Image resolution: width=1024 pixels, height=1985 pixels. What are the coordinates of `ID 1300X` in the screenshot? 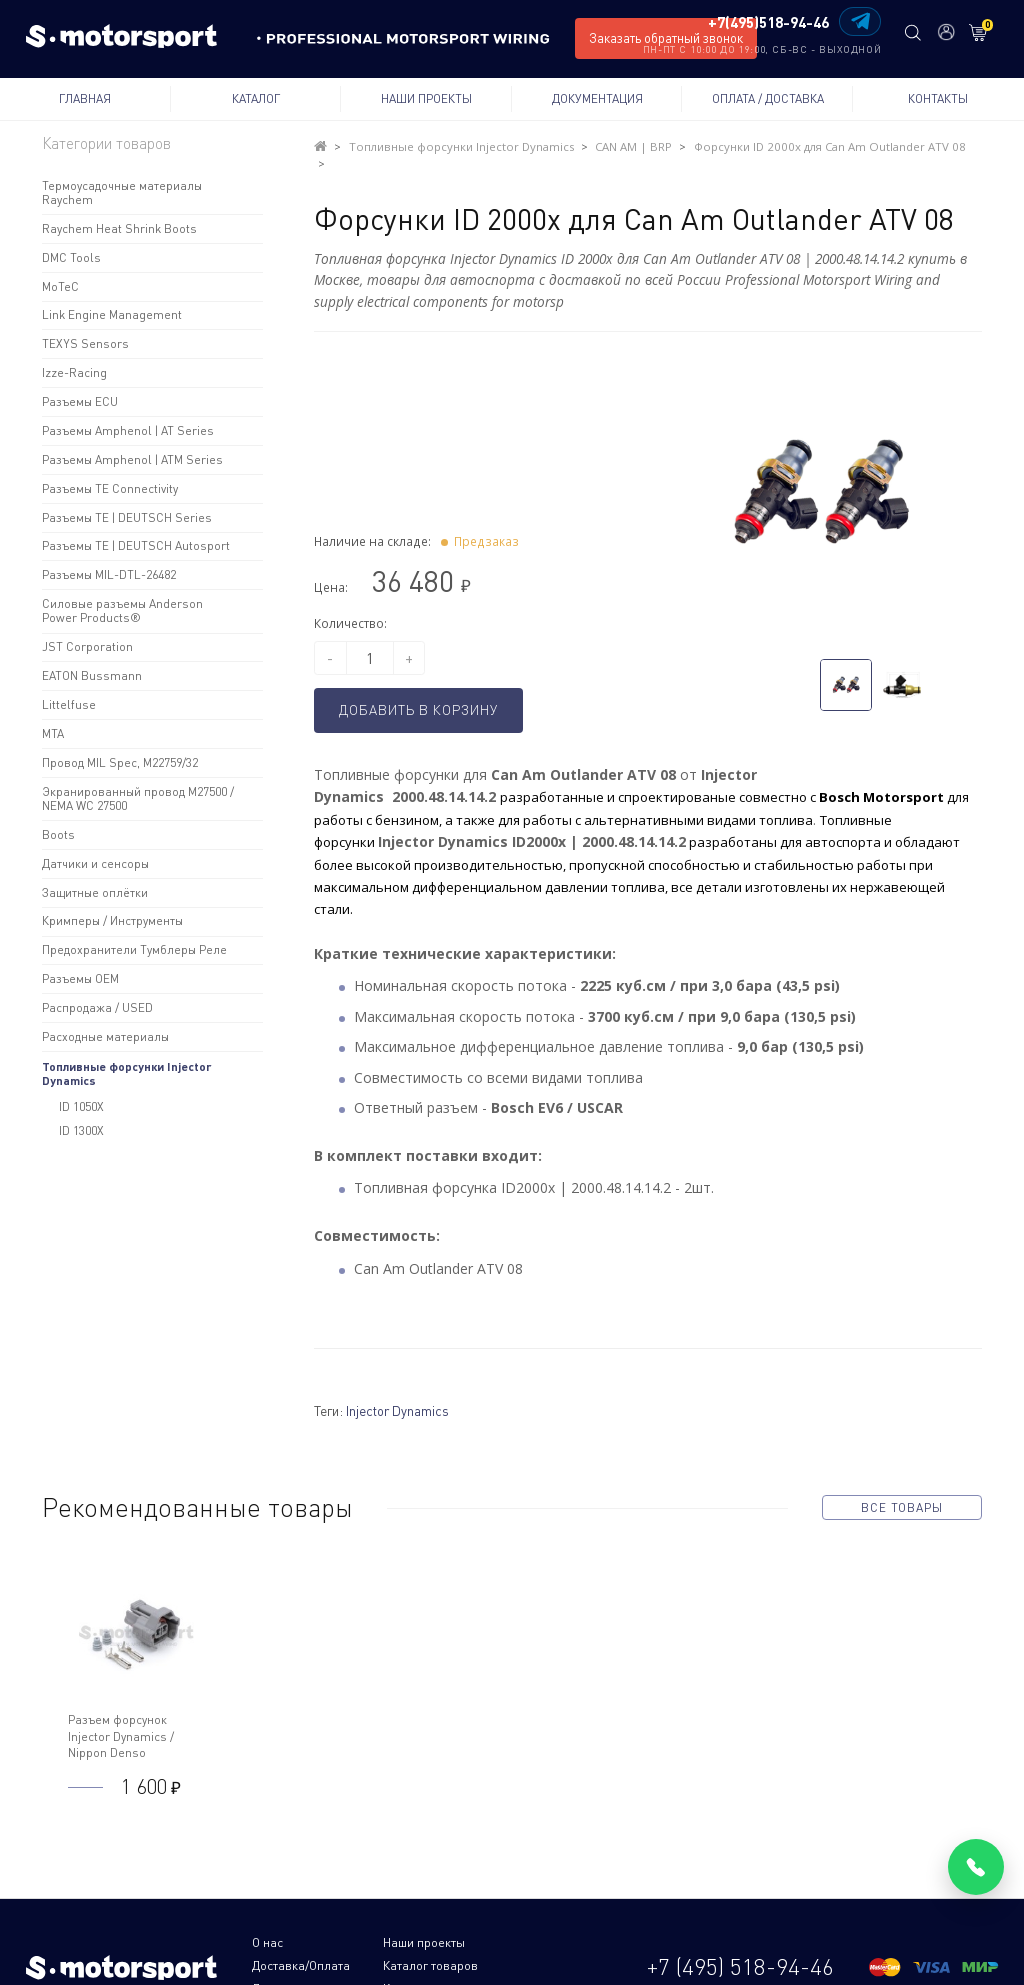 It's located at (81, 1130).